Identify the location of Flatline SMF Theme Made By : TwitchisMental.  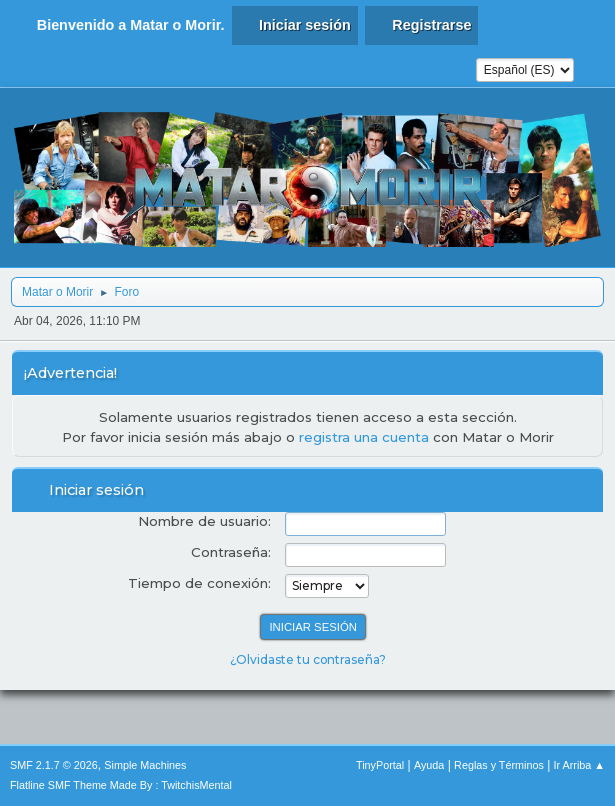
(121, 785).